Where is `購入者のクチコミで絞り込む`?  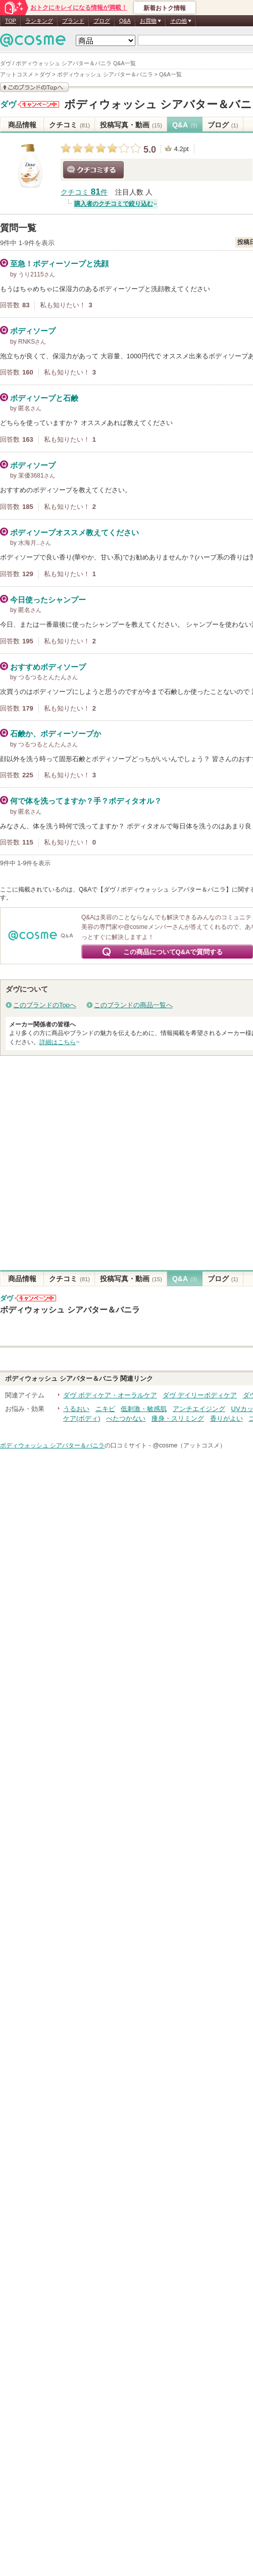
購入者のクチコミで絞り込む is located at coordinates (113, 203).